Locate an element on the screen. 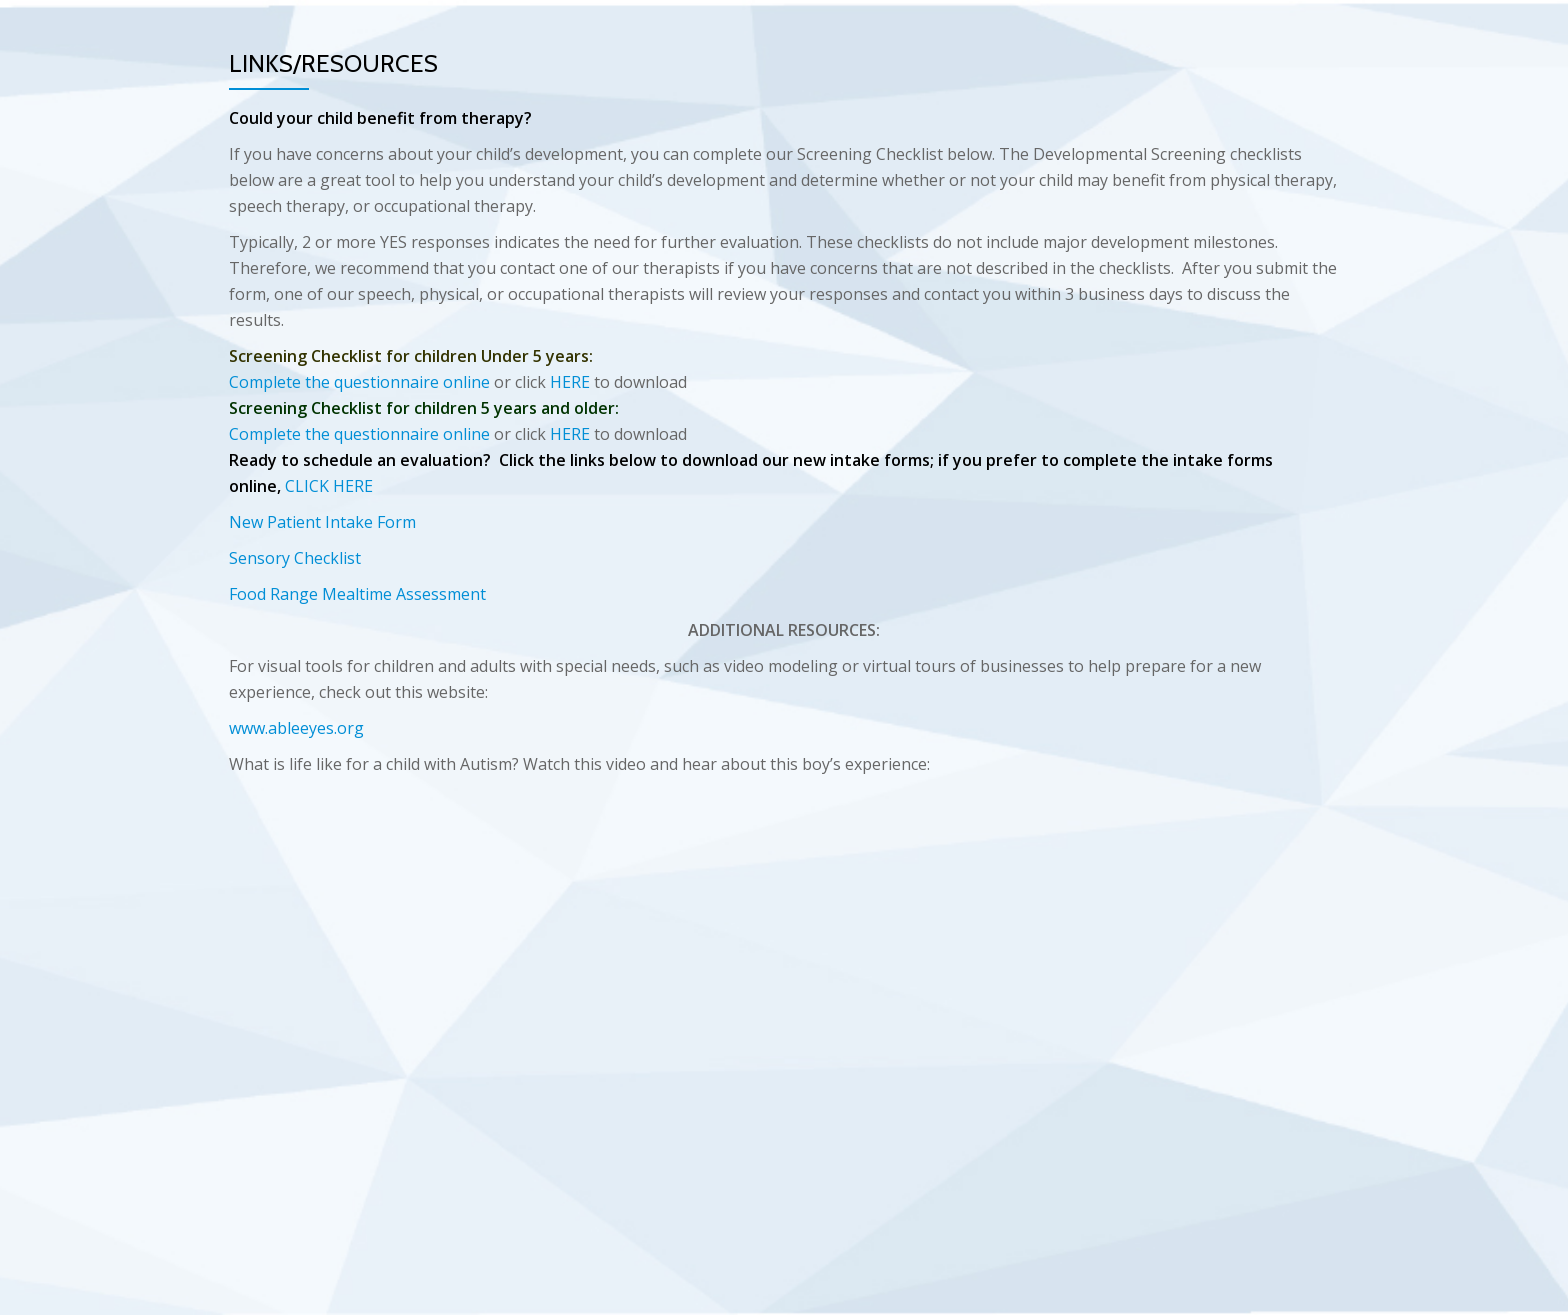 The image size is (1568, 1315). Complete the questionnaire online is located at coordinates (359, 382).